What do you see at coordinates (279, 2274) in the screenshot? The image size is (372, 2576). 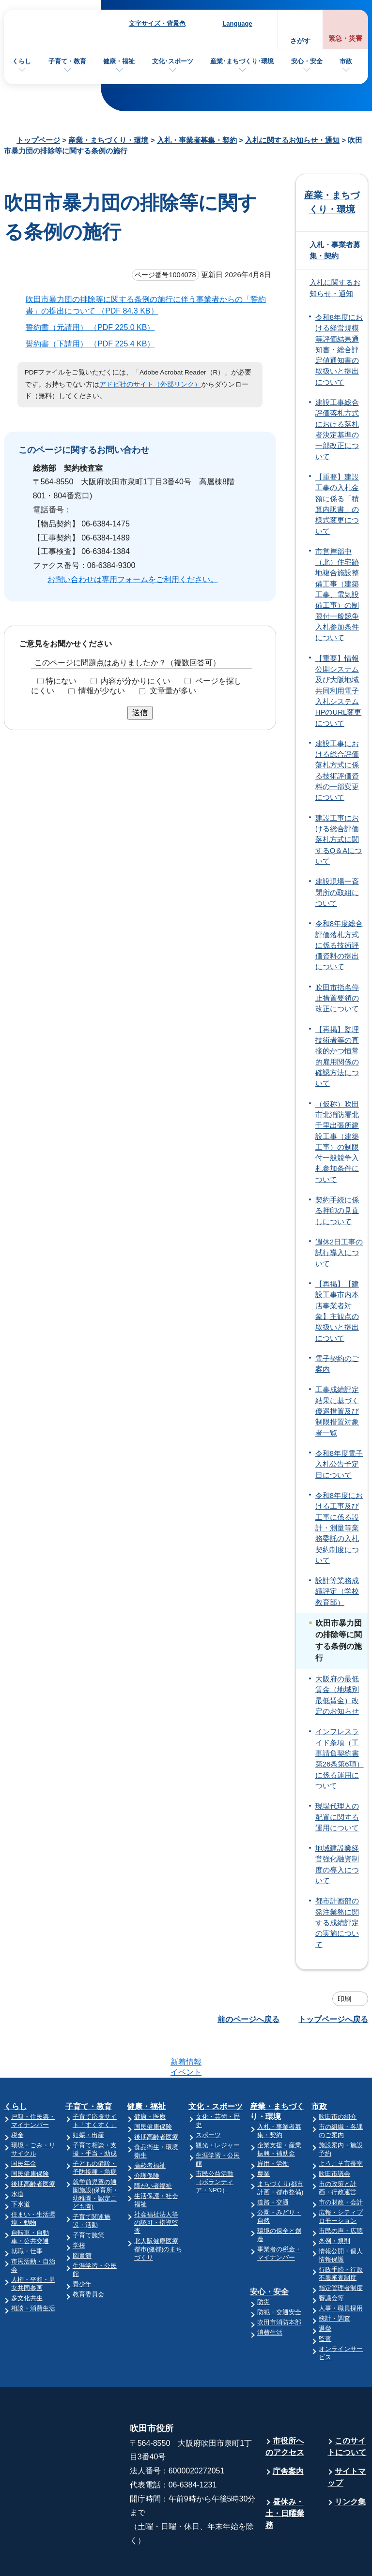 I see `防犯・交通安全` at bounding box center [279, 2274].